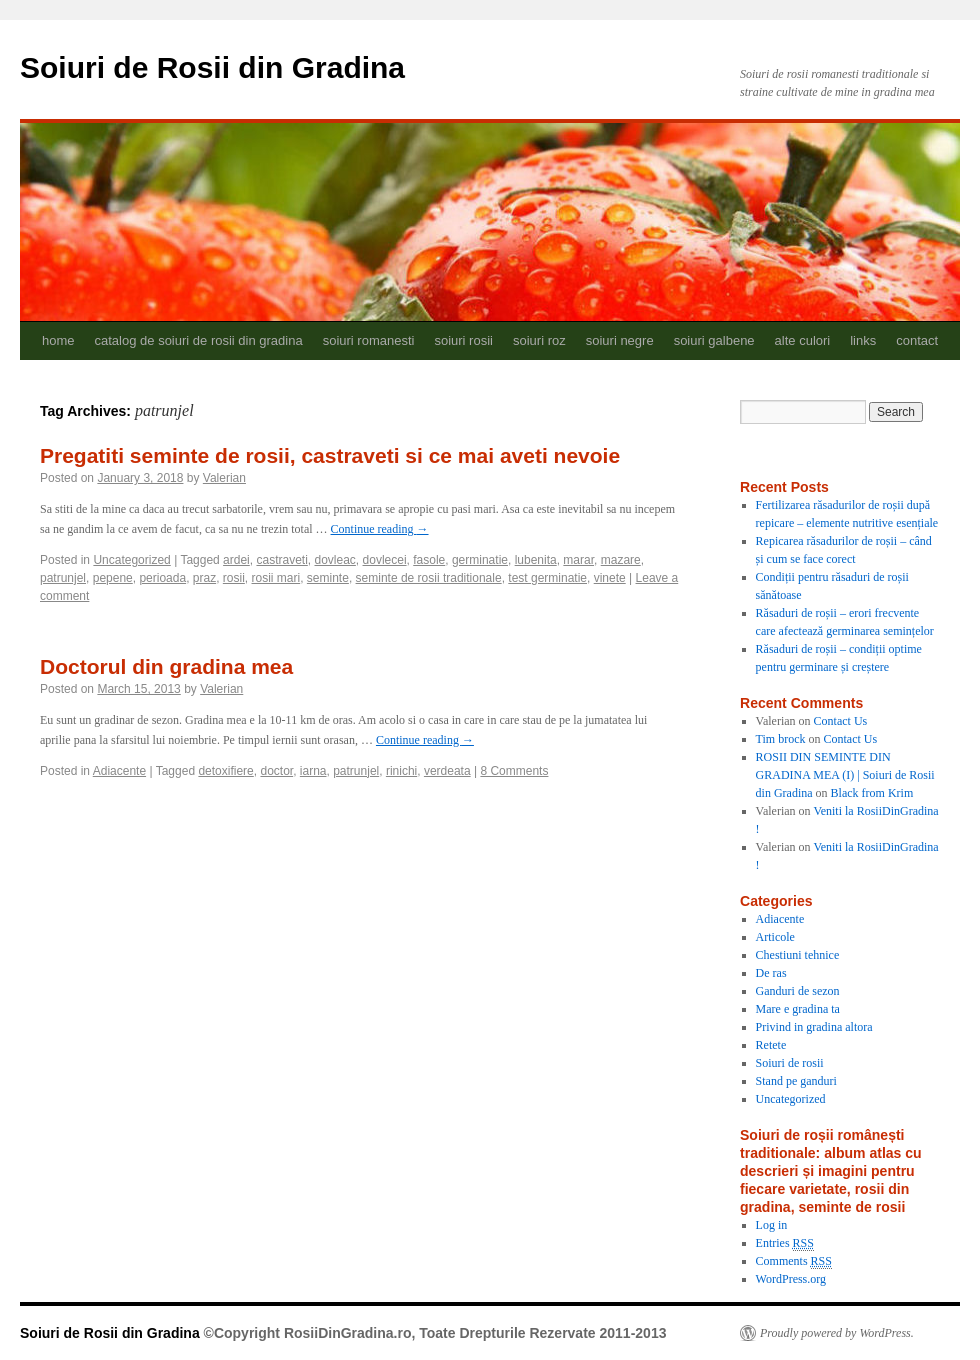 Image resolution: width=980 pixels, height=1360 pixels. What do you see at coordinates (199, 340) in the screenshot?
I see `catalog de soiuri de rosii din gradina` at bounding box center [199, 340].